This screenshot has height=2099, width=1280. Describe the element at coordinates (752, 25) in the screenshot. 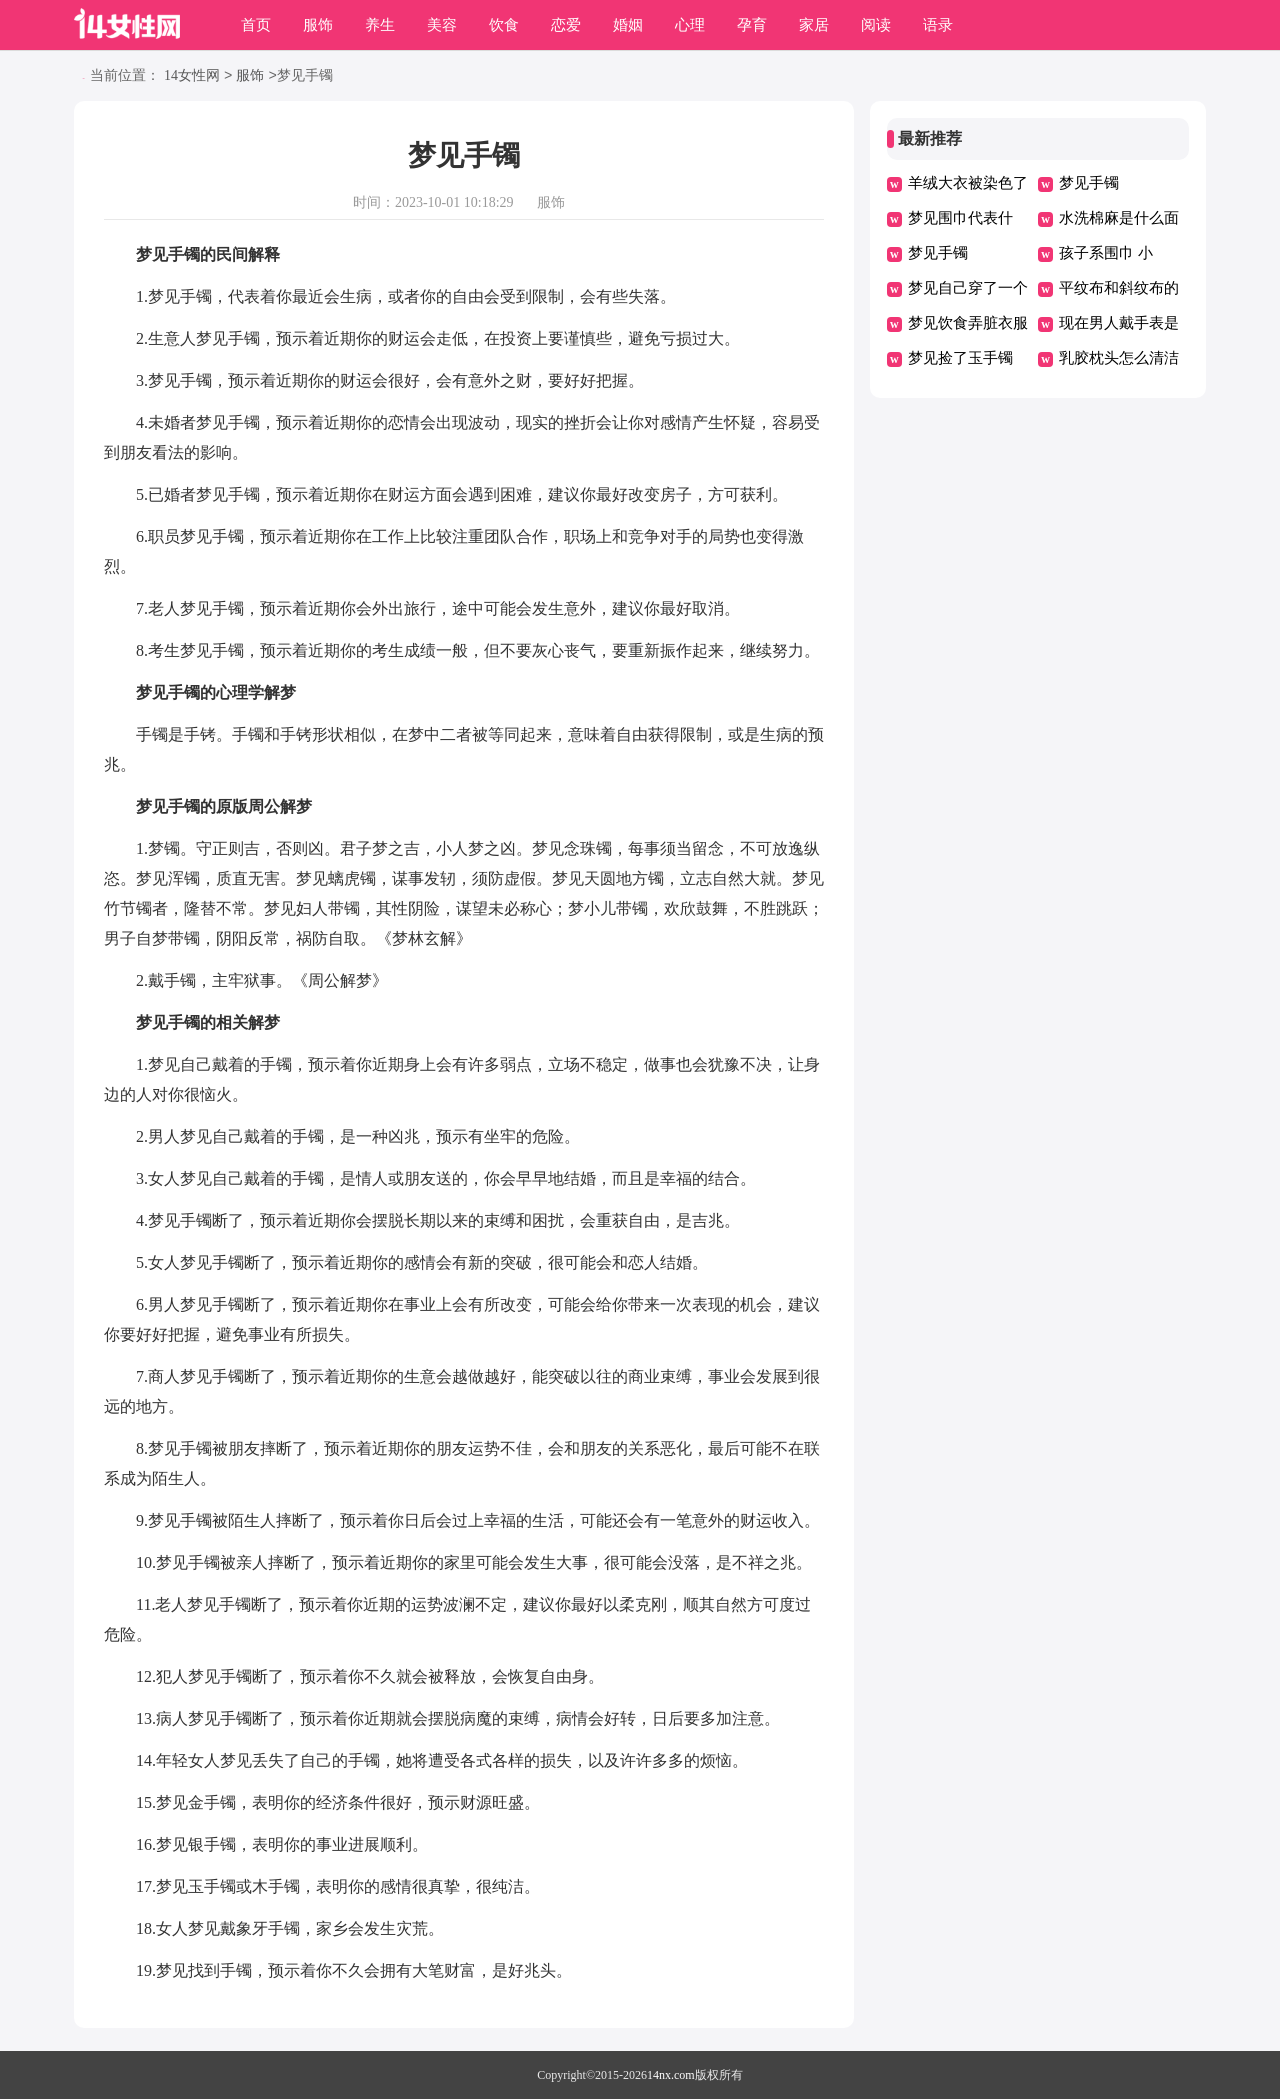

I see `孕育` at that location.